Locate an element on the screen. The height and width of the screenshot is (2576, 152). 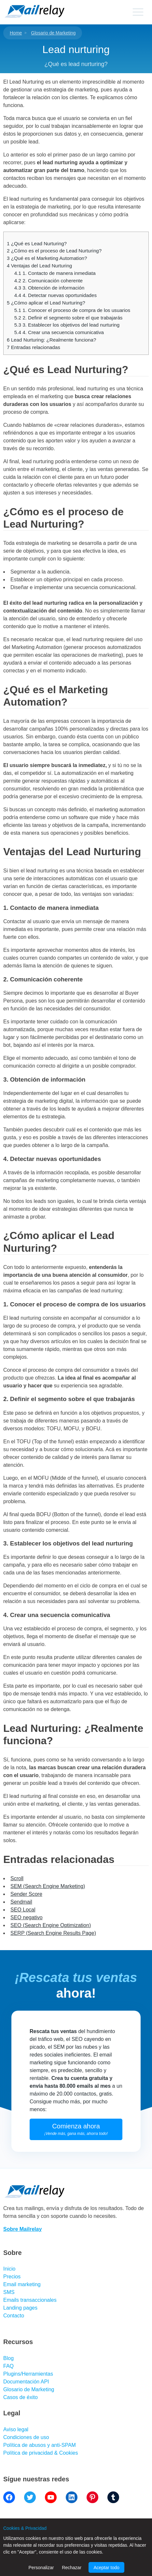
Precios is located at coordinates (12, 2276).